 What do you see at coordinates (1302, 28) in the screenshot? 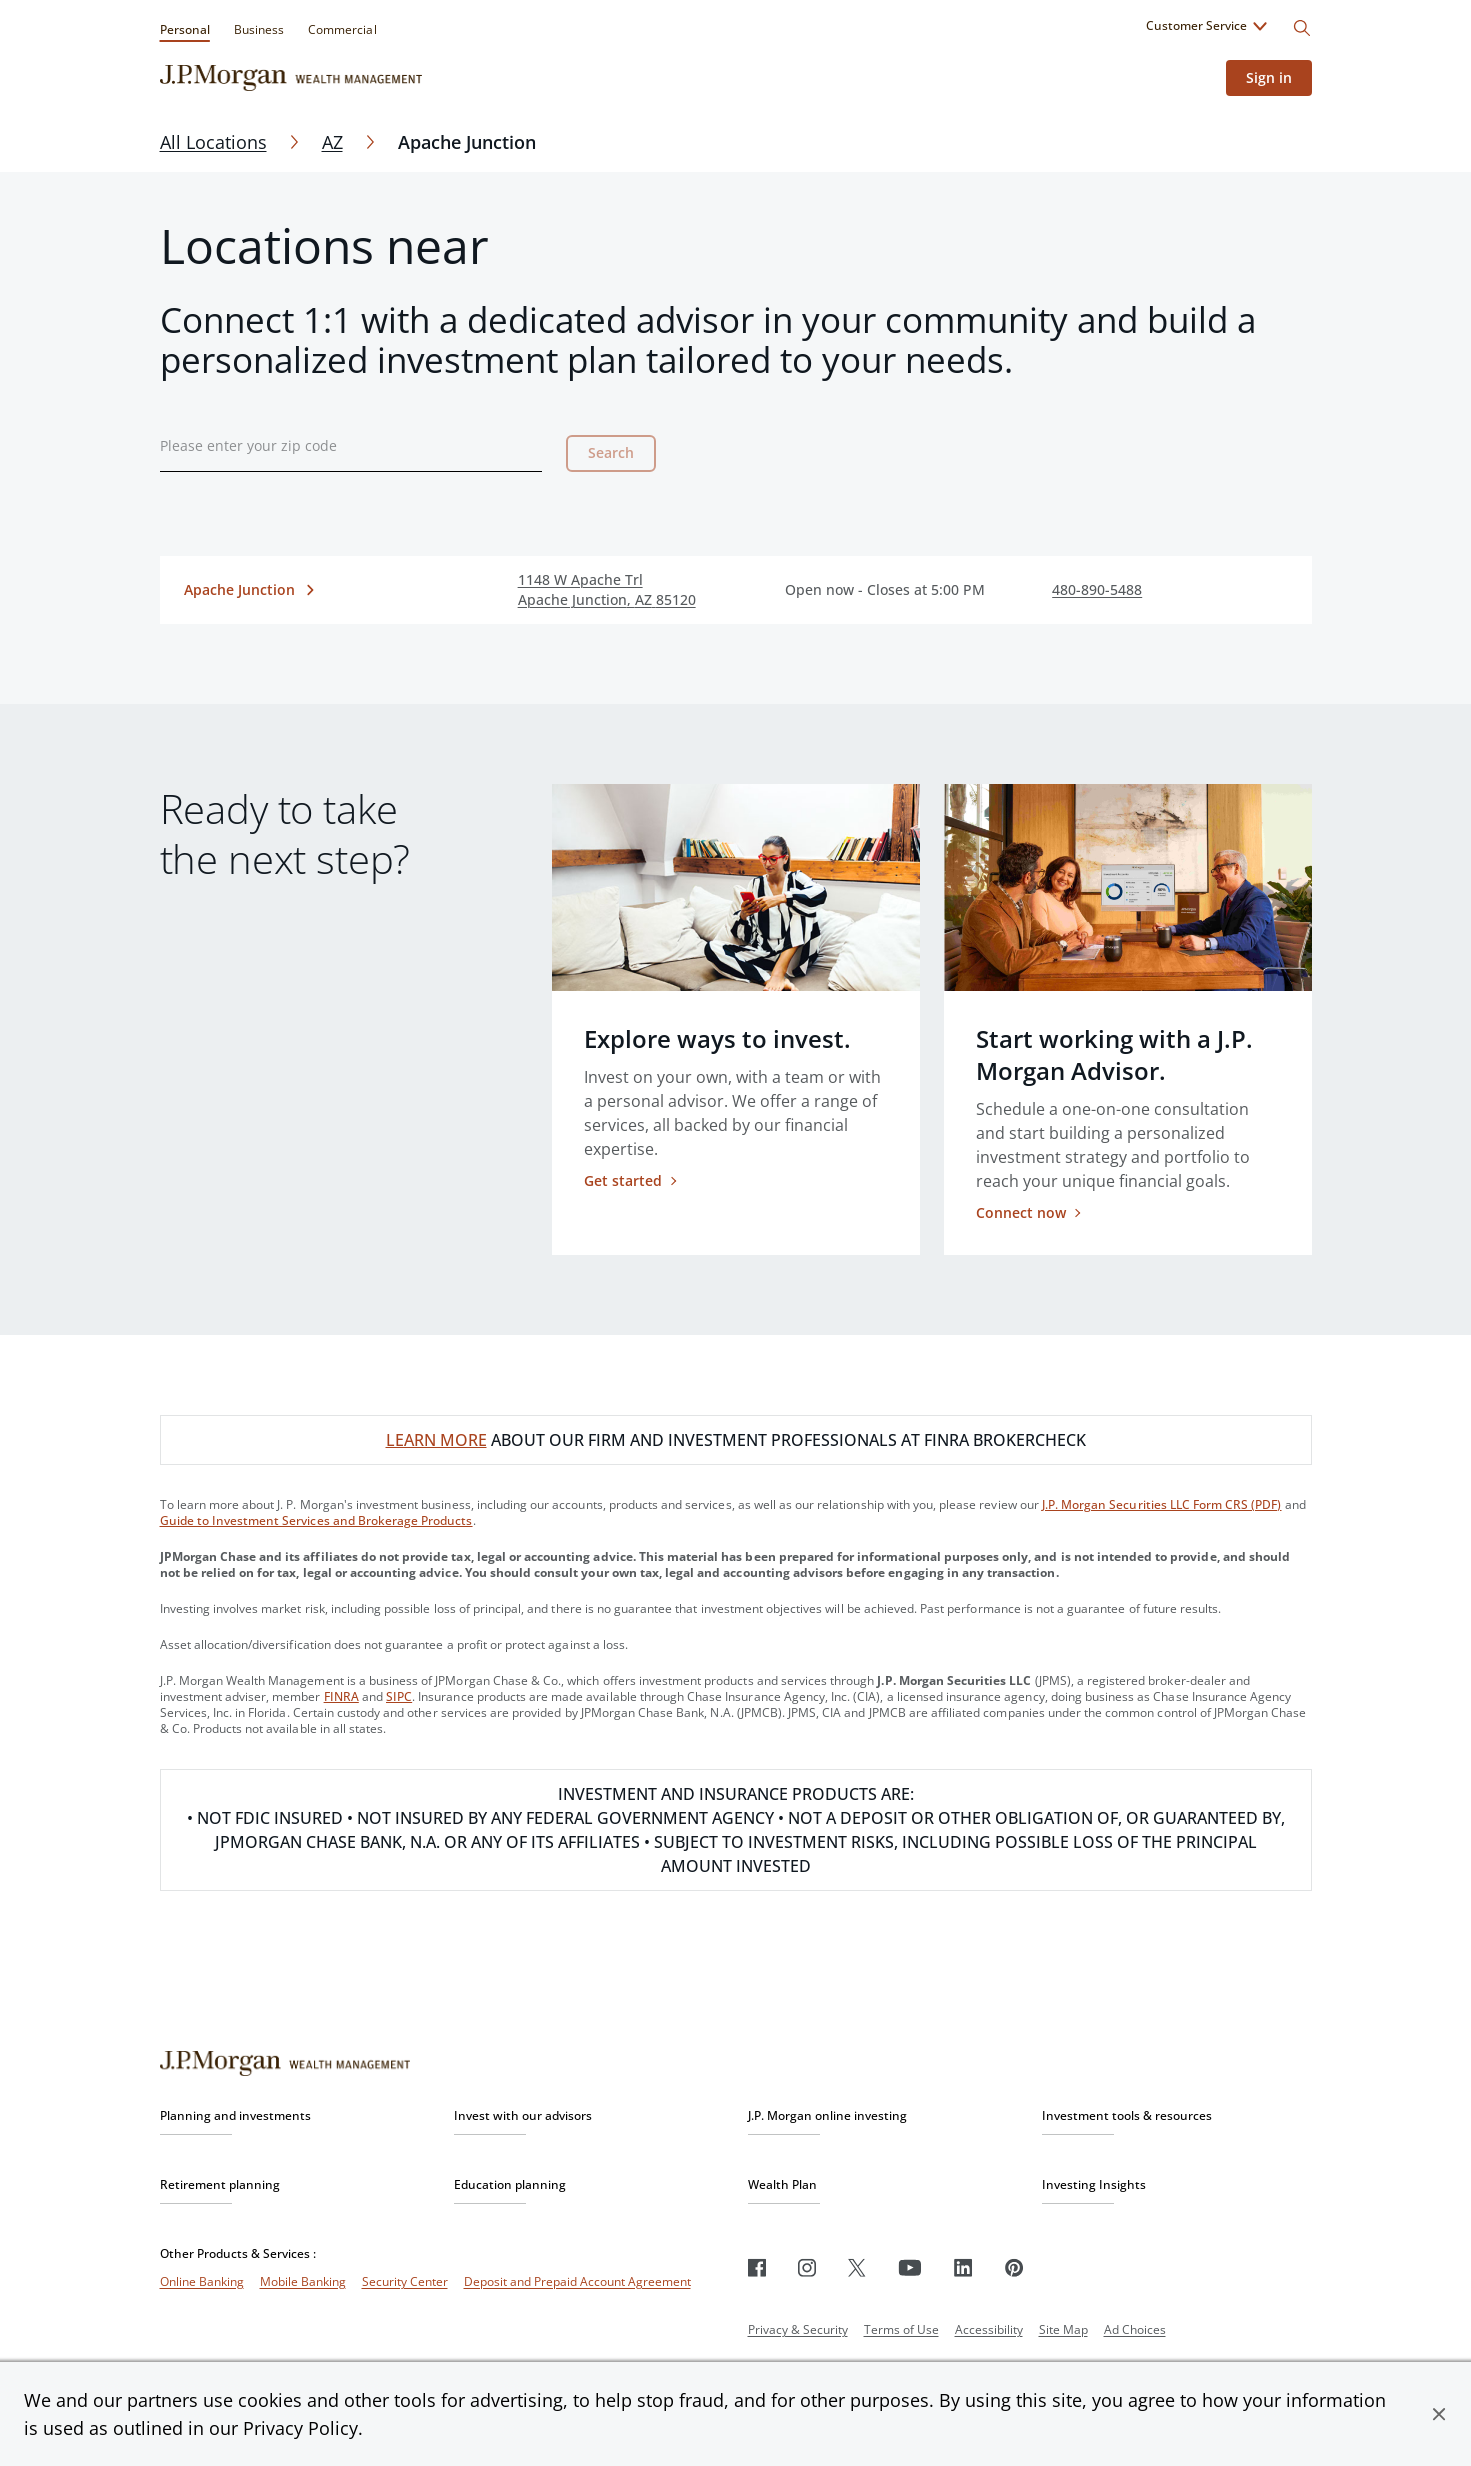
I see `[Search]` at bounding box center [1302, 28].